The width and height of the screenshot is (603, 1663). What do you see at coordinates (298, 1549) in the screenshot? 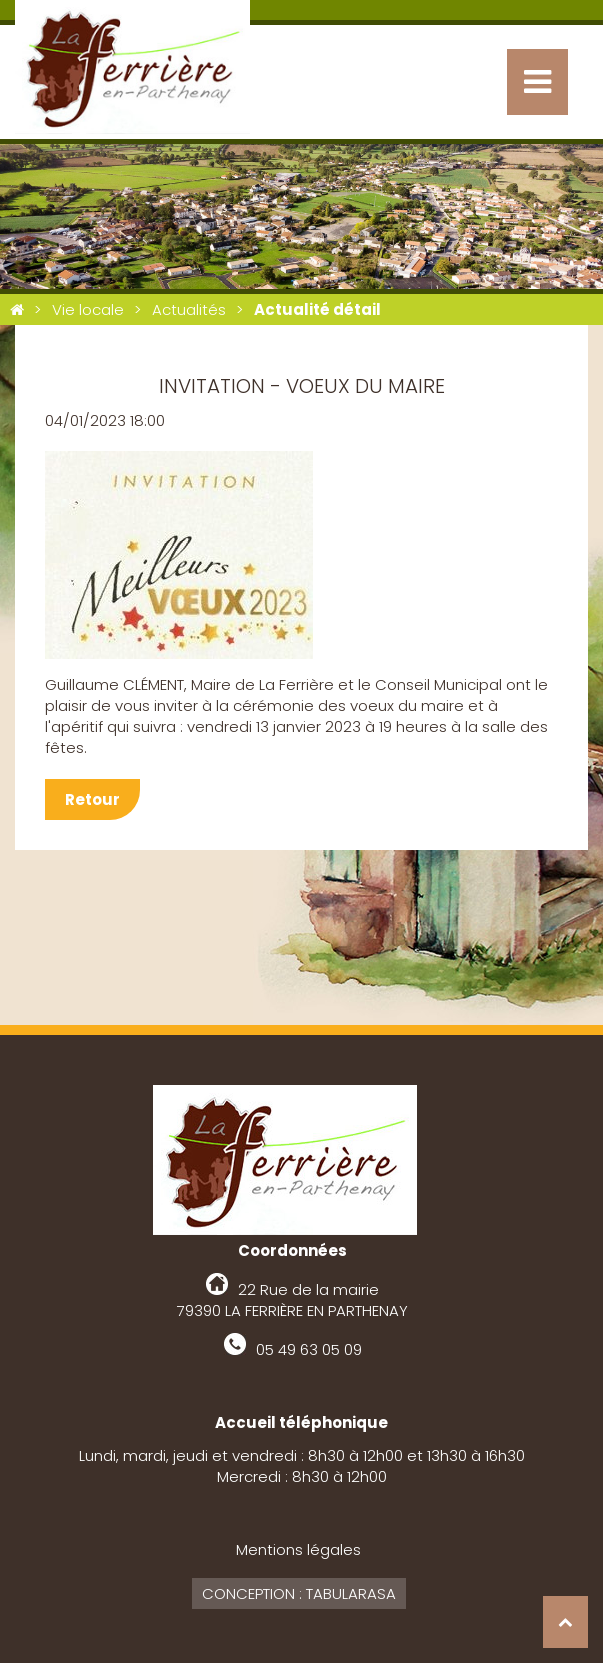
I see `Mentions légales` at bounding box center [298, 1549].